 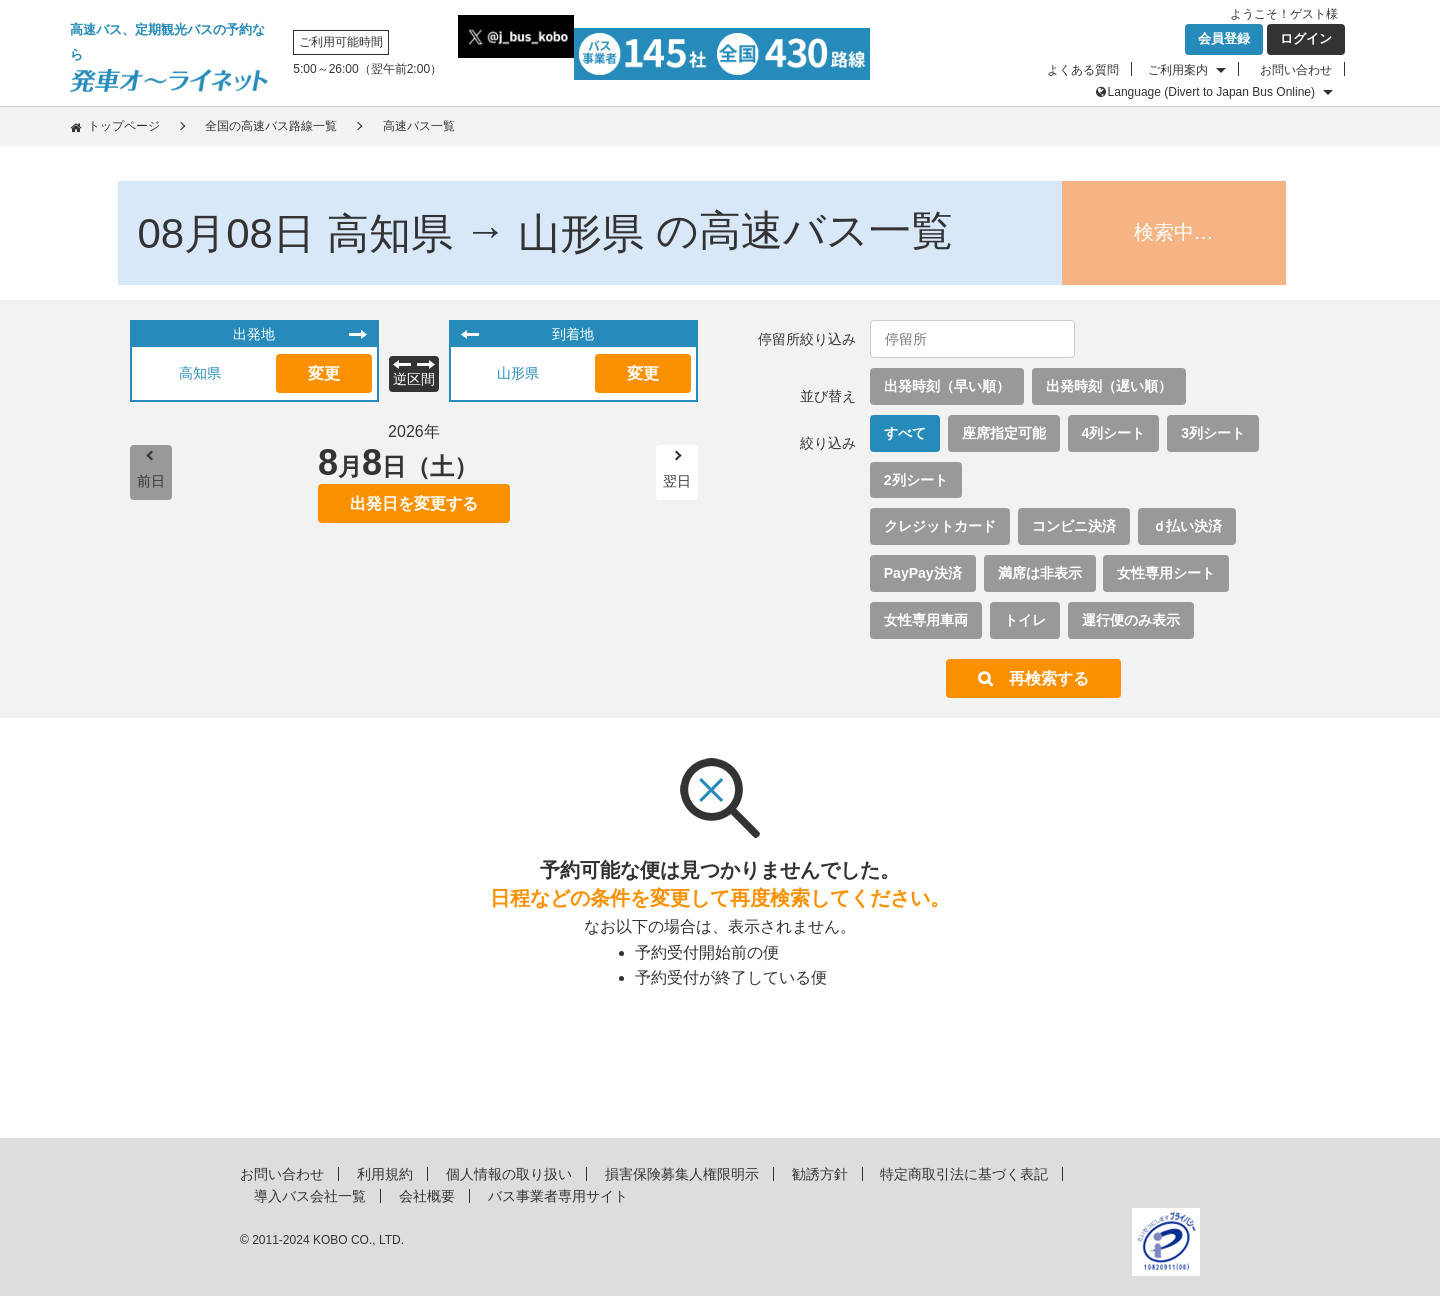 I want to click on トイレ, so click(x=1025, y=620).